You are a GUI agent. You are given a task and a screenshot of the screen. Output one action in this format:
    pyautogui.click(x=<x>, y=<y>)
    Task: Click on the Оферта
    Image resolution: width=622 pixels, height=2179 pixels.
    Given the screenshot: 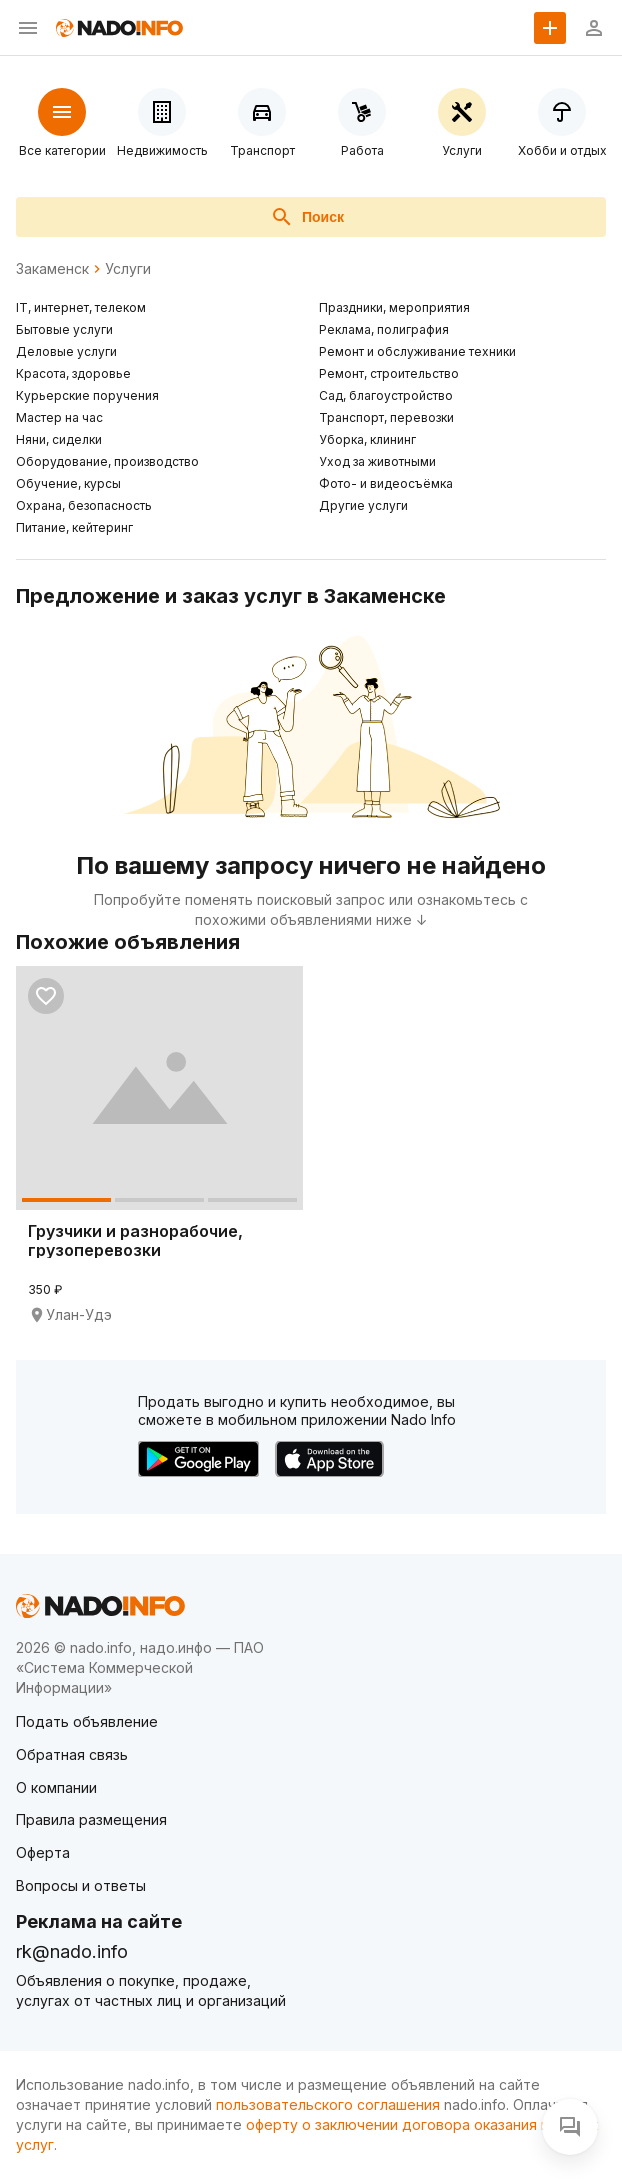 What is the action you would take?
    pyautogui.click(x=43, y=1852)
    